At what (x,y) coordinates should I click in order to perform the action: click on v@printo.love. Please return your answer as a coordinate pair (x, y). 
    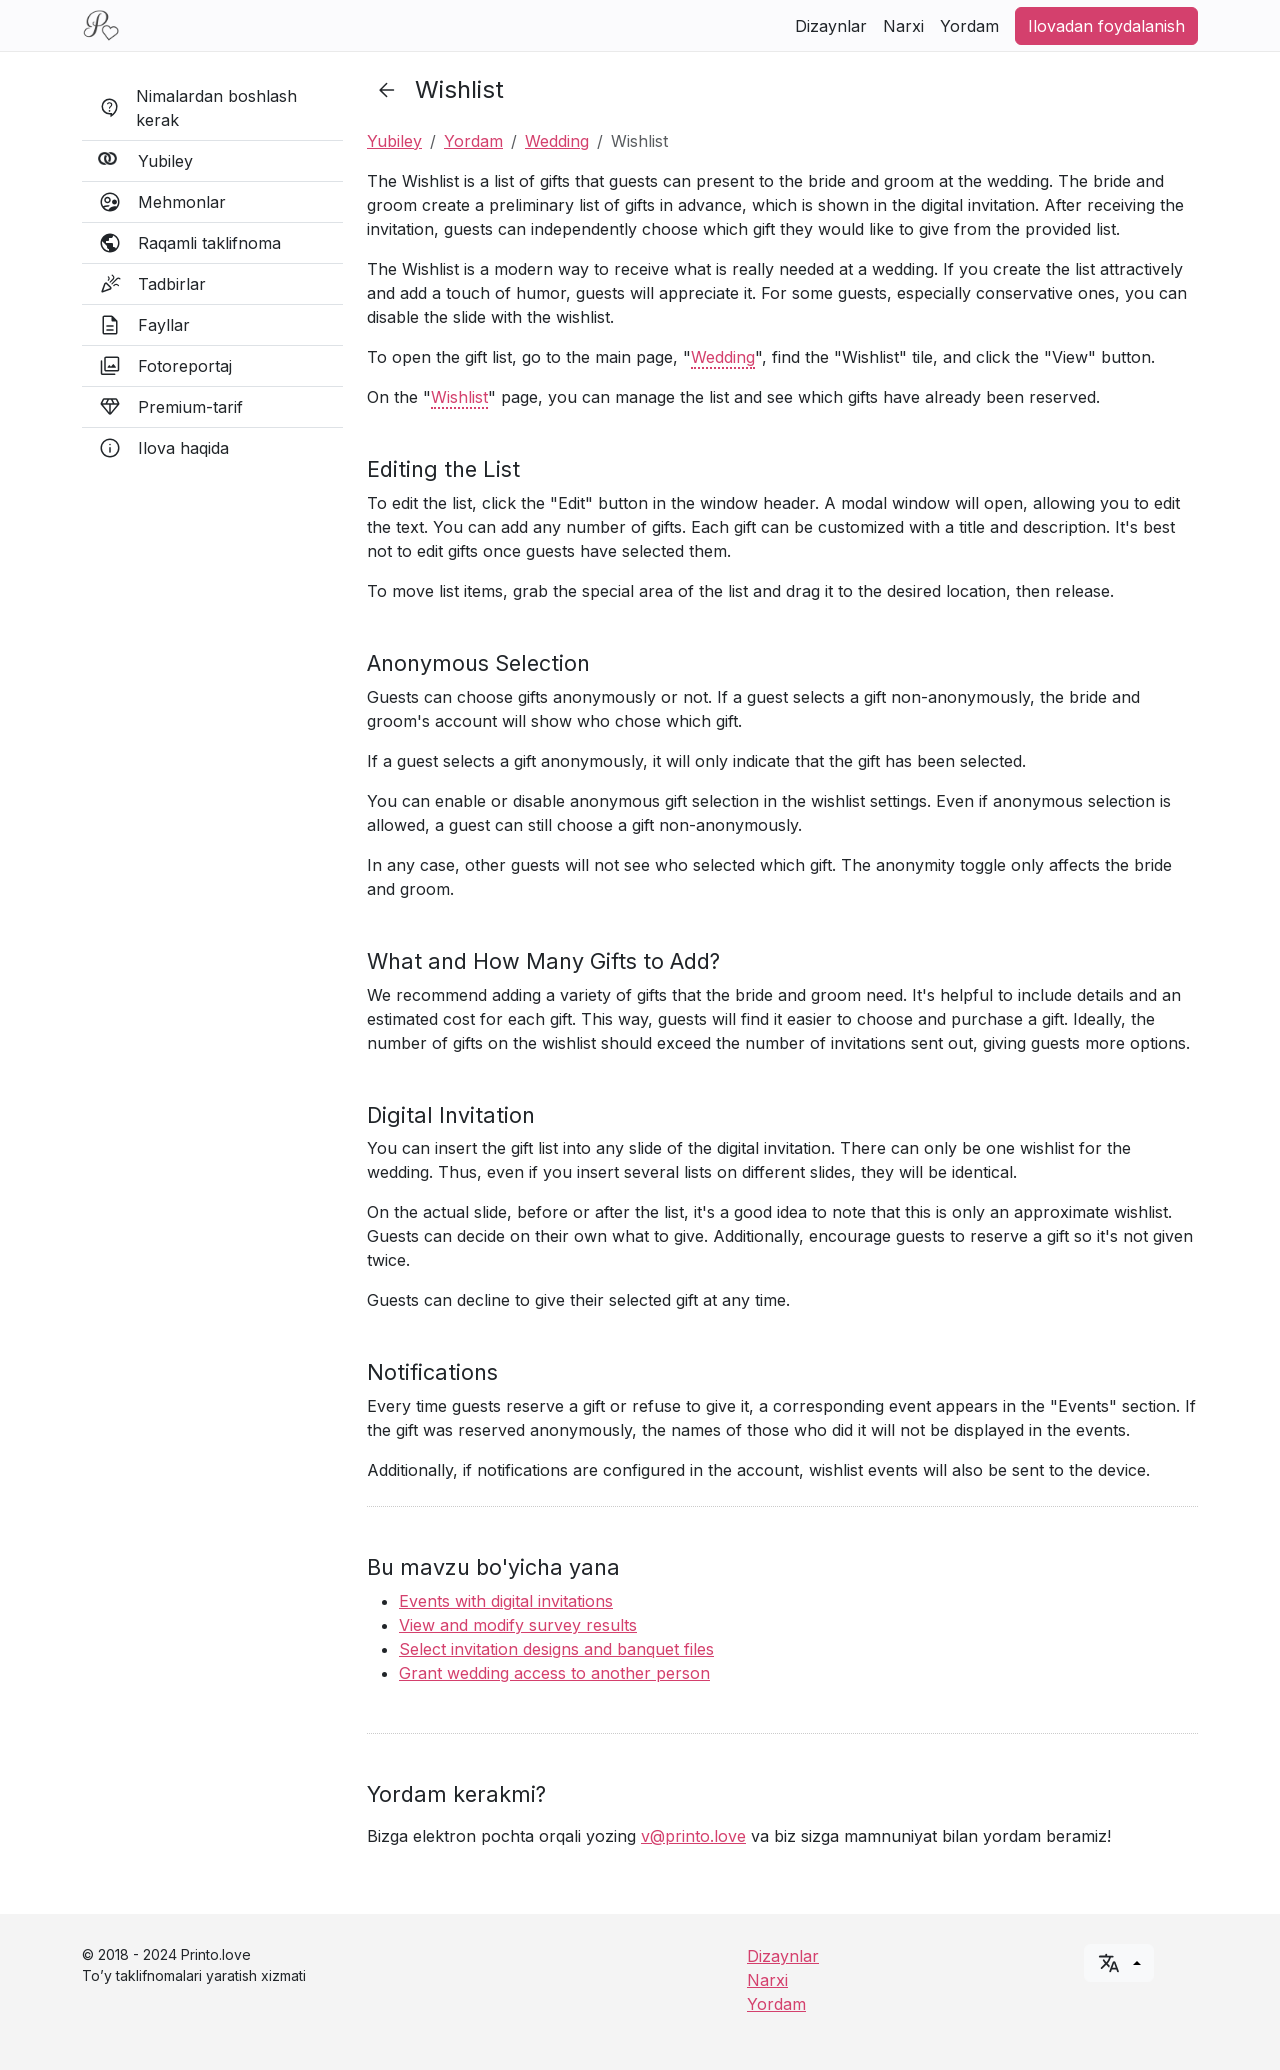
    Looking at the image, I should click on (693, 1836).